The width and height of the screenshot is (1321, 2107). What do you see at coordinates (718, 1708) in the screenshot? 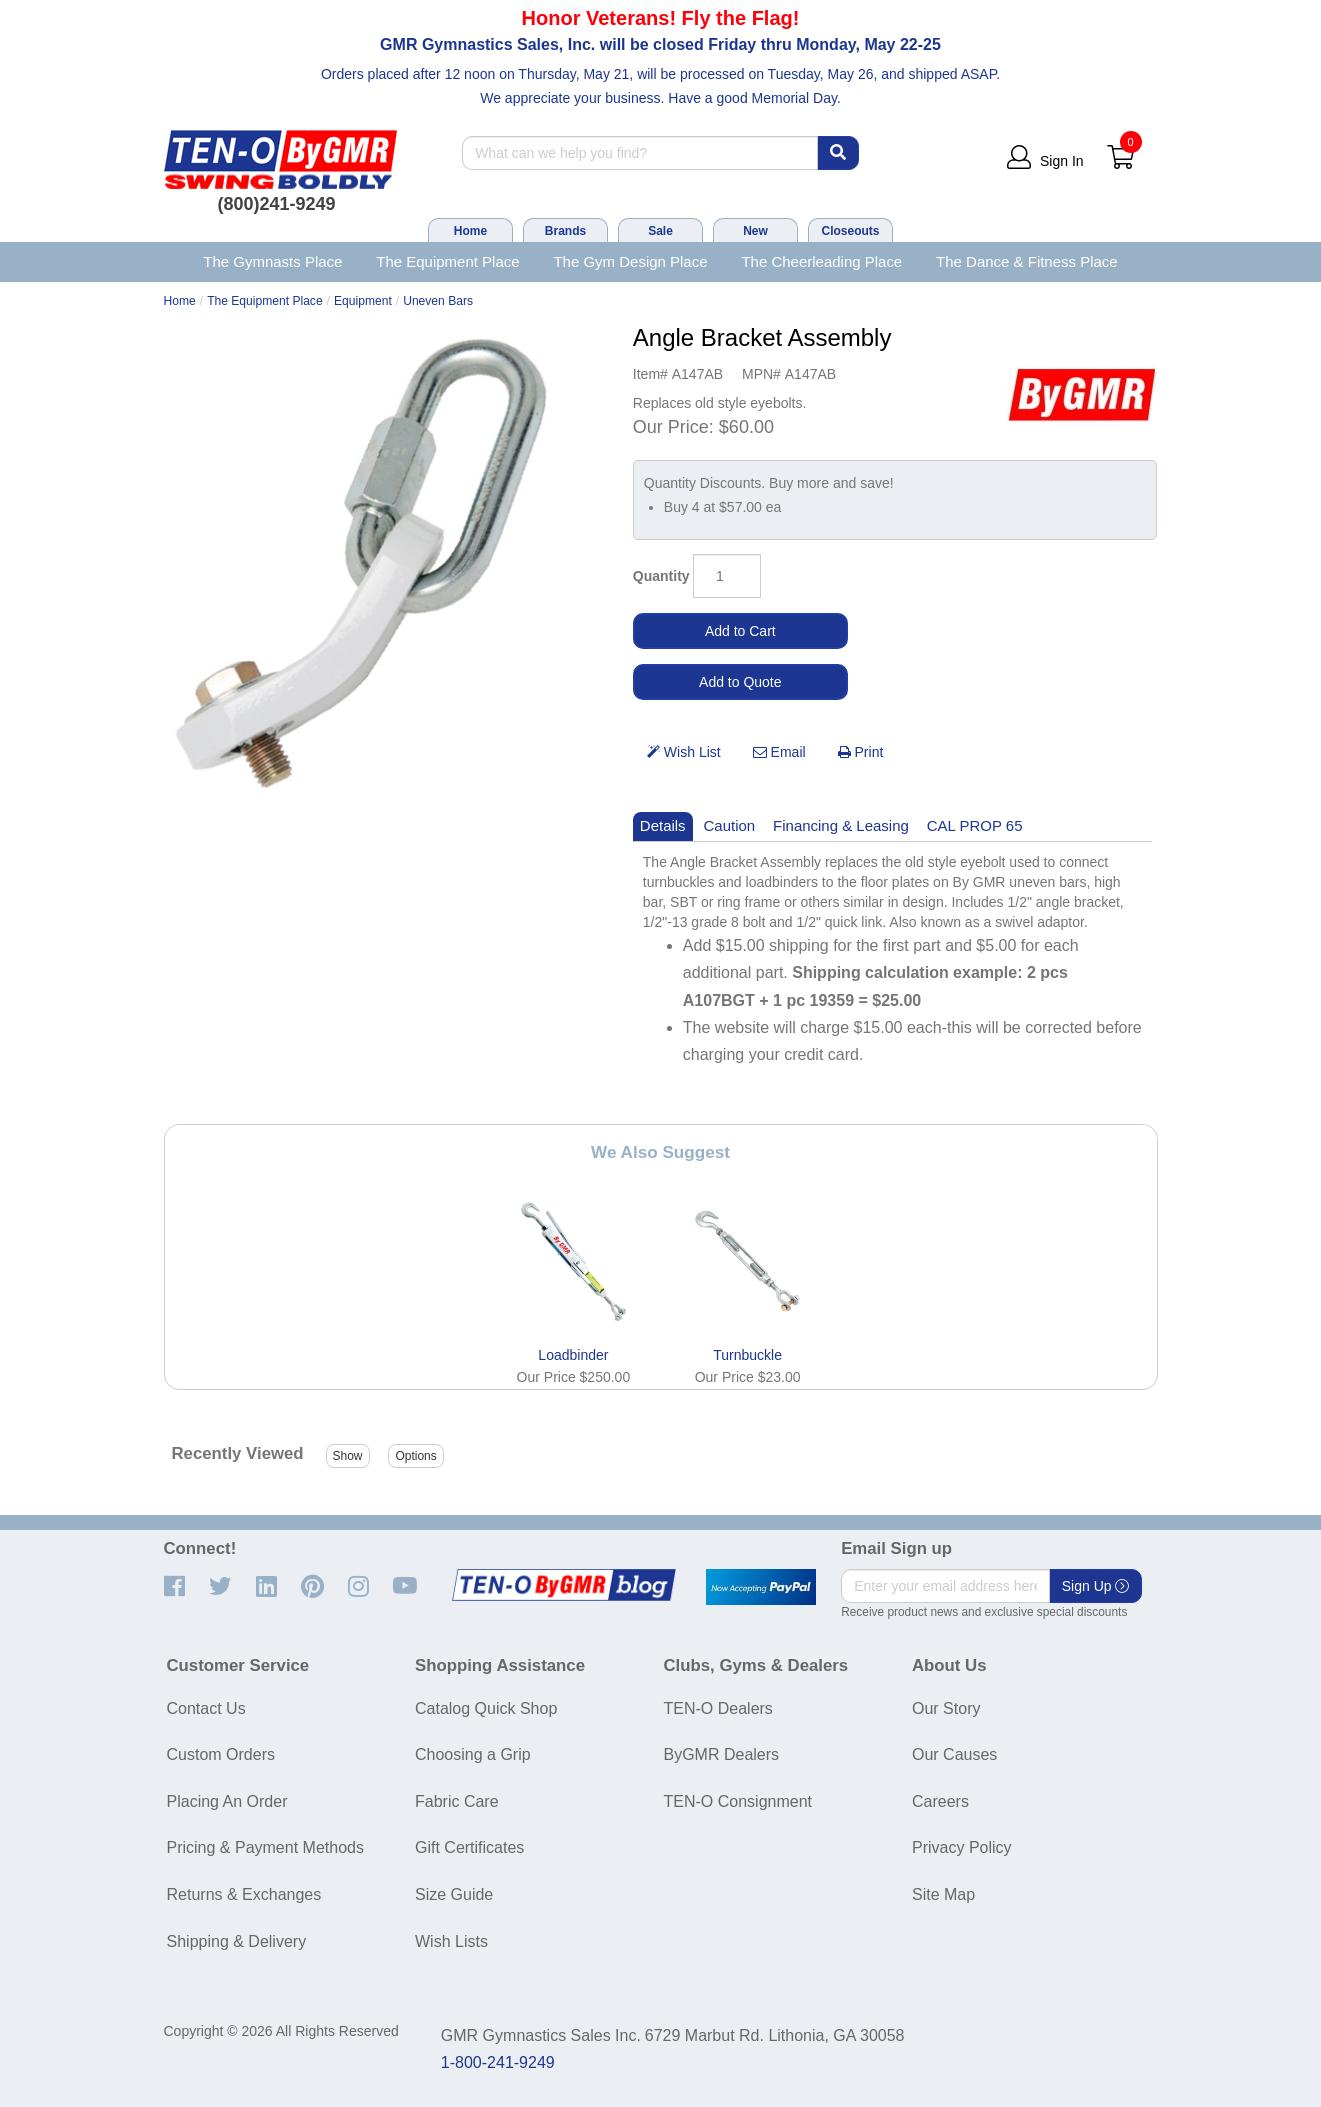
I see `TEN-O Dealers` at bounding box center [718, 1708].